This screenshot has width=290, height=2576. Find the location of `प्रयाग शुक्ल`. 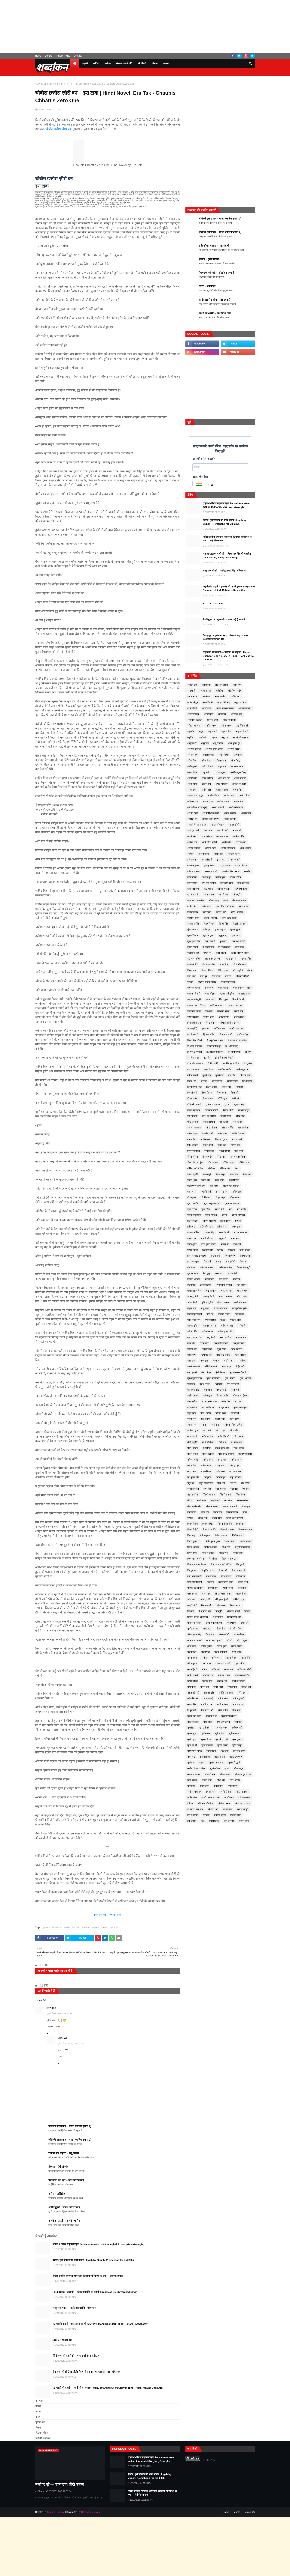

प्रयाग शुक्ल is located at coordinates (192, 1244).